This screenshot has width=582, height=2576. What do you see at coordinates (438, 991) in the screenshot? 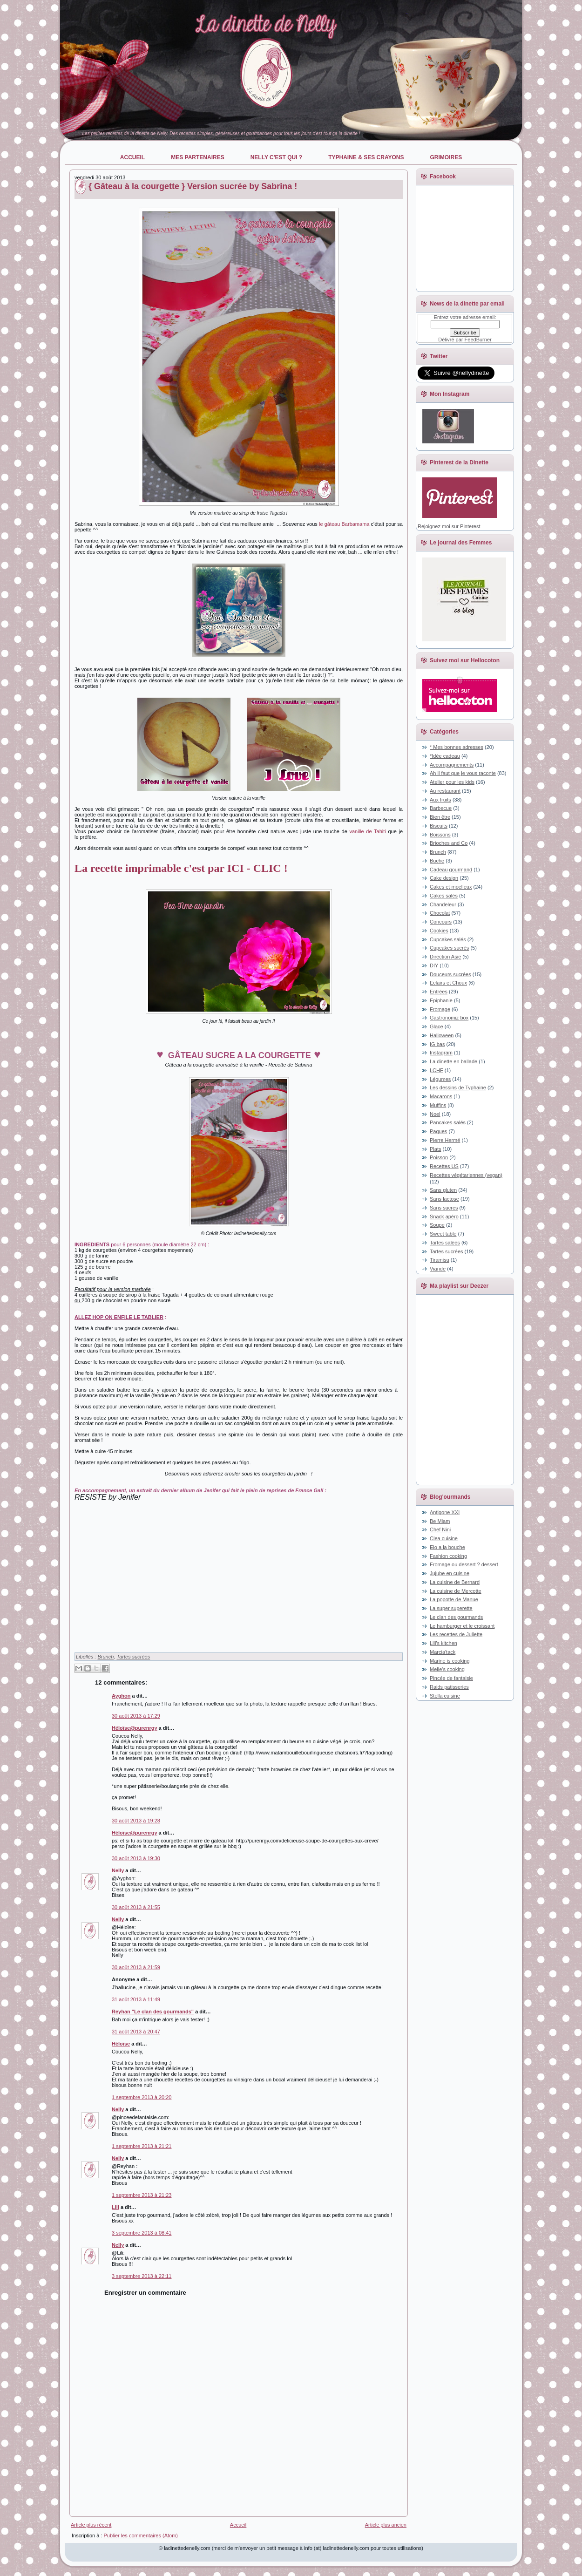
I see `Entrées` at bounding box center [438, 991].